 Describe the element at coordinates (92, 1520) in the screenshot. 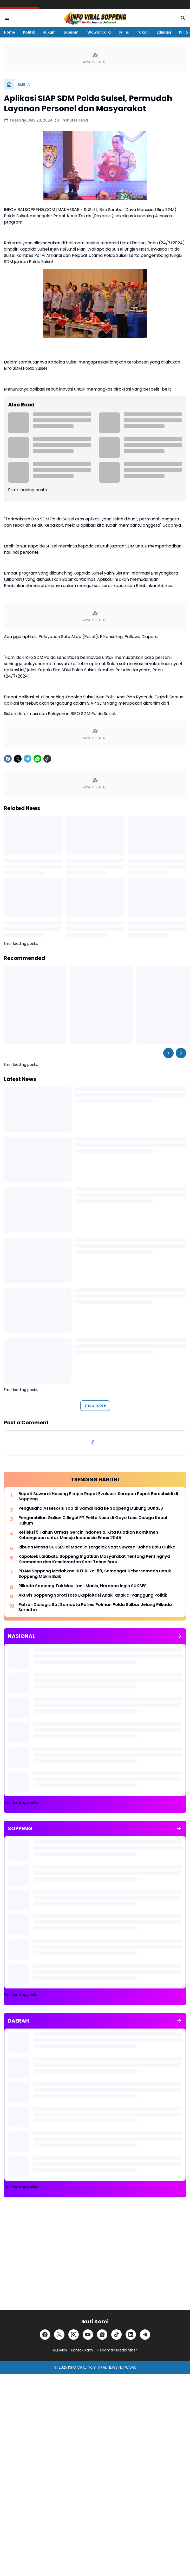

I see `Pengambilan Galian C Ilegal PT Pelita Nusa di Gayo Lues Diduga Kebal Hukum` at that location.